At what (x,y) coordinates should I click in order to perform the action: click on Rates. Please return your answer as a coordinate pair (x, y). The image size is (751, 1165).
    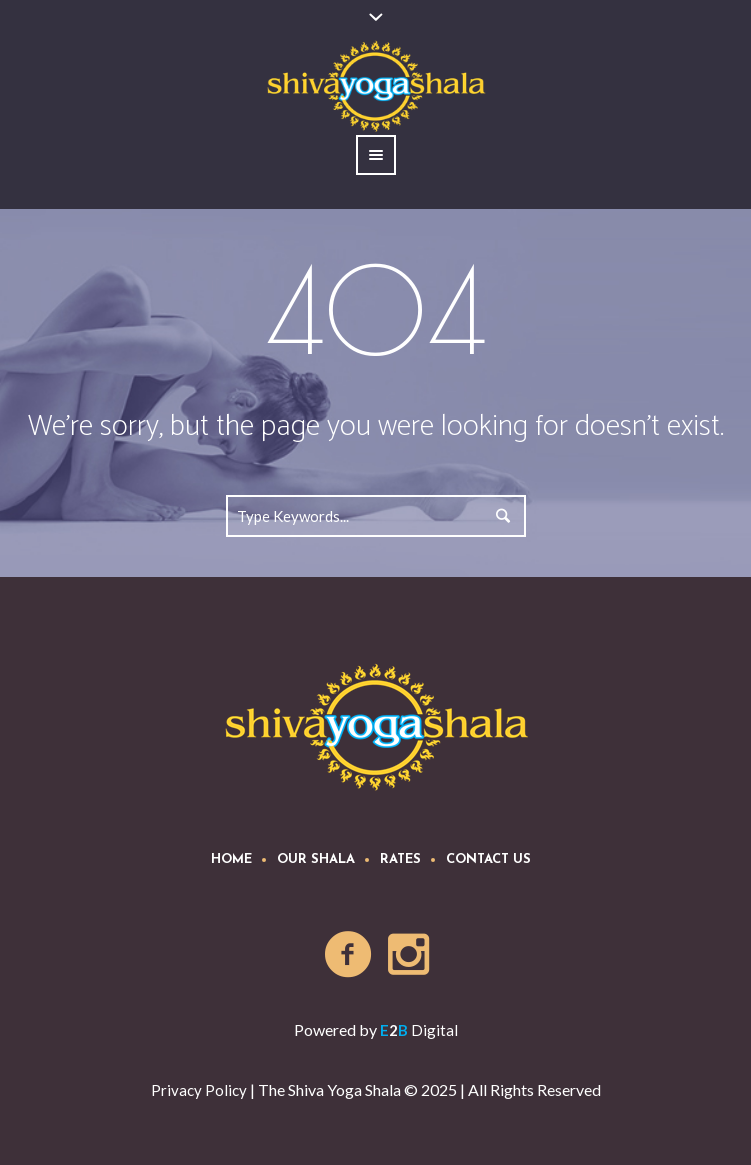
    Looking at the image, I should click on (400, 859).